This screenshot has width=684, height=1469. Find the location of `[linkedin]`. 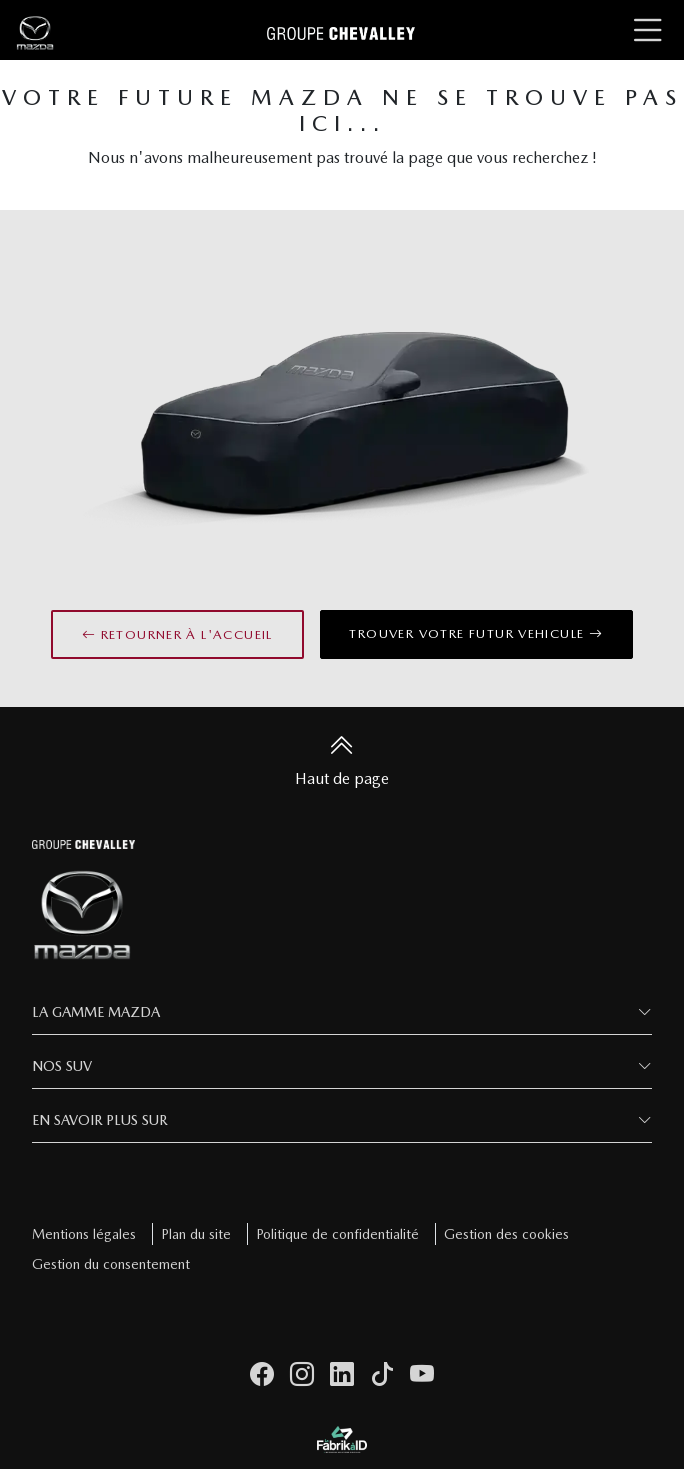

[linkedin] is located at coordinates (342, 1375).